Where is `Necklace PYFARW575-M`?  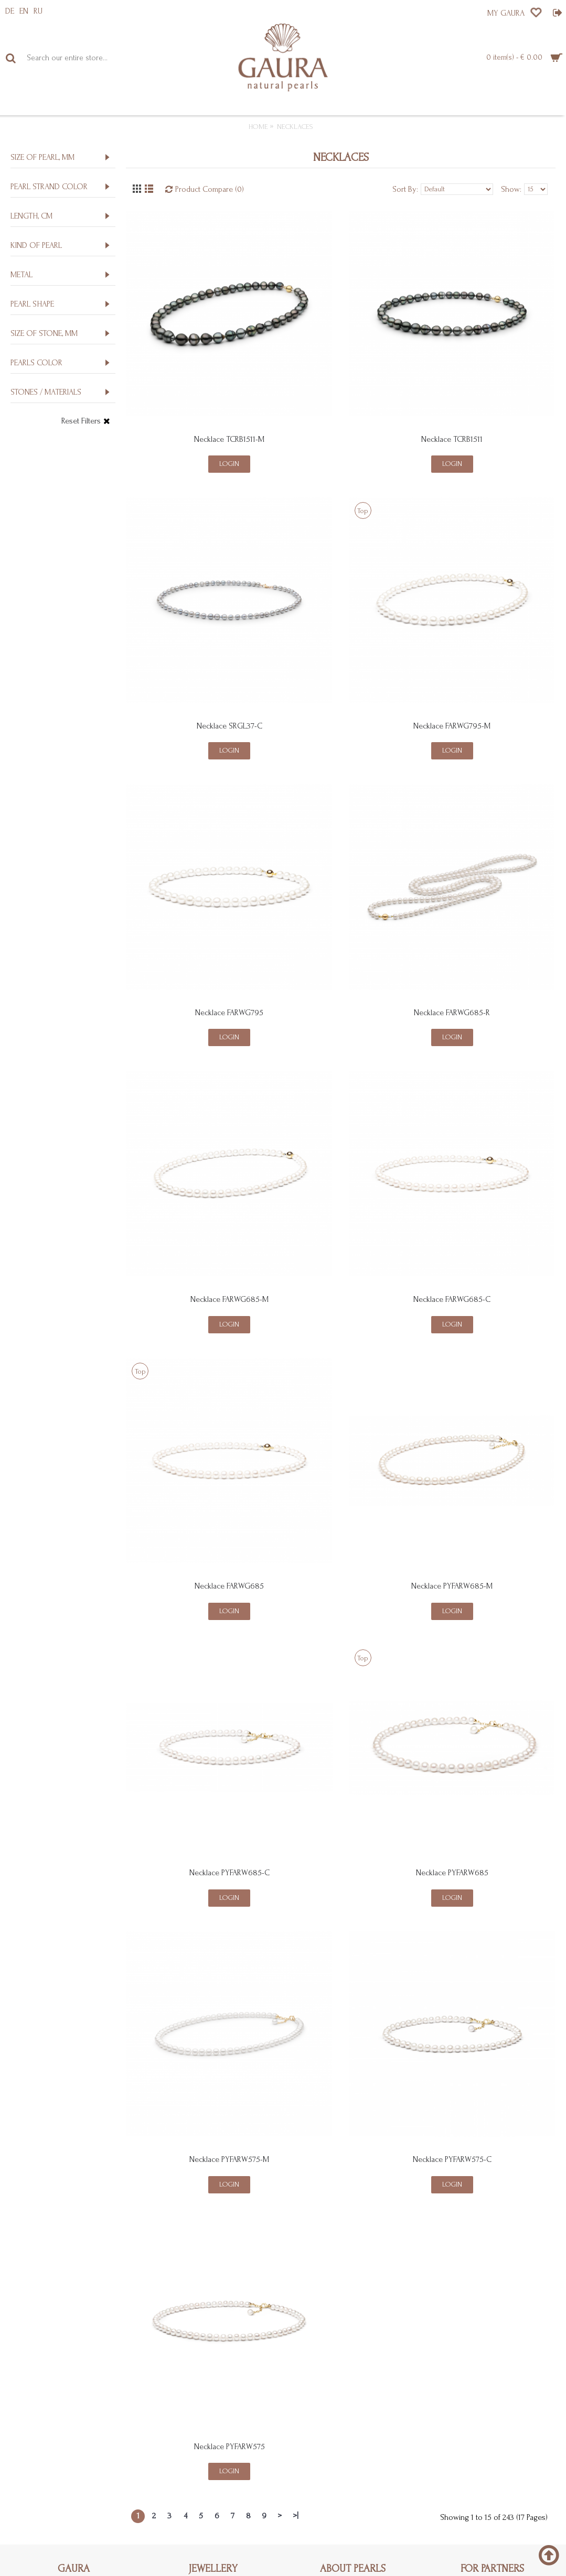
Necklace PYFARW575-M is located at coordinates (229, 2159).